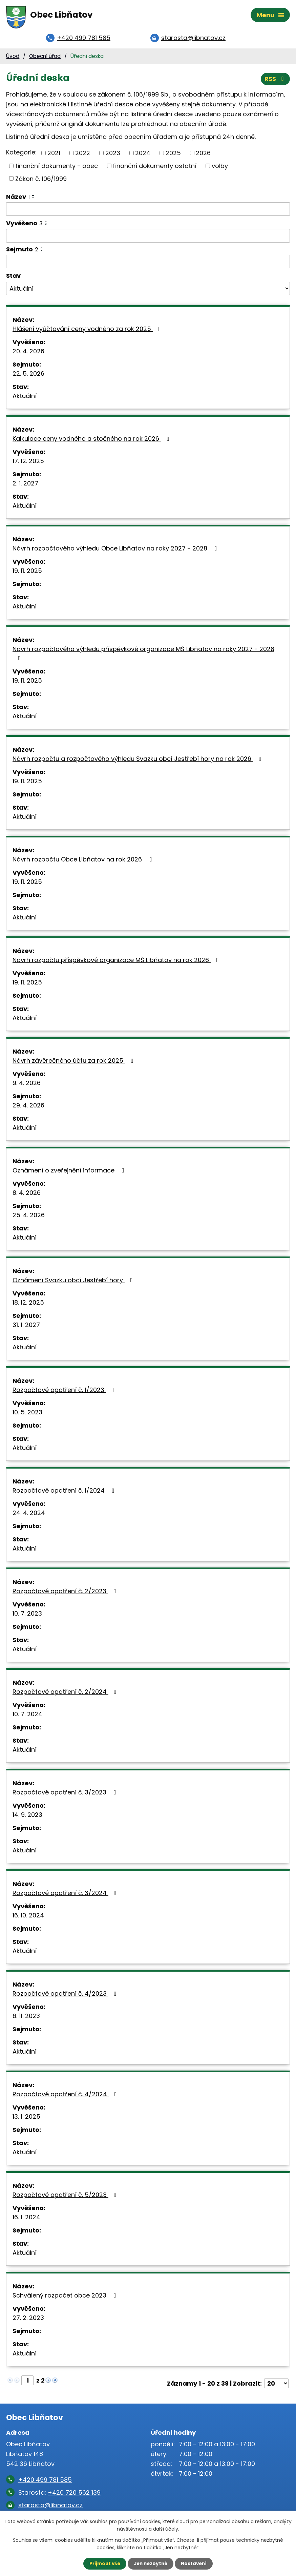 This screenshot has height=2576, width=296. What do you see at coordinates (103, 2563) in the screenshot?
I see `Přijmout vše` at bounding box center [103, 2563].